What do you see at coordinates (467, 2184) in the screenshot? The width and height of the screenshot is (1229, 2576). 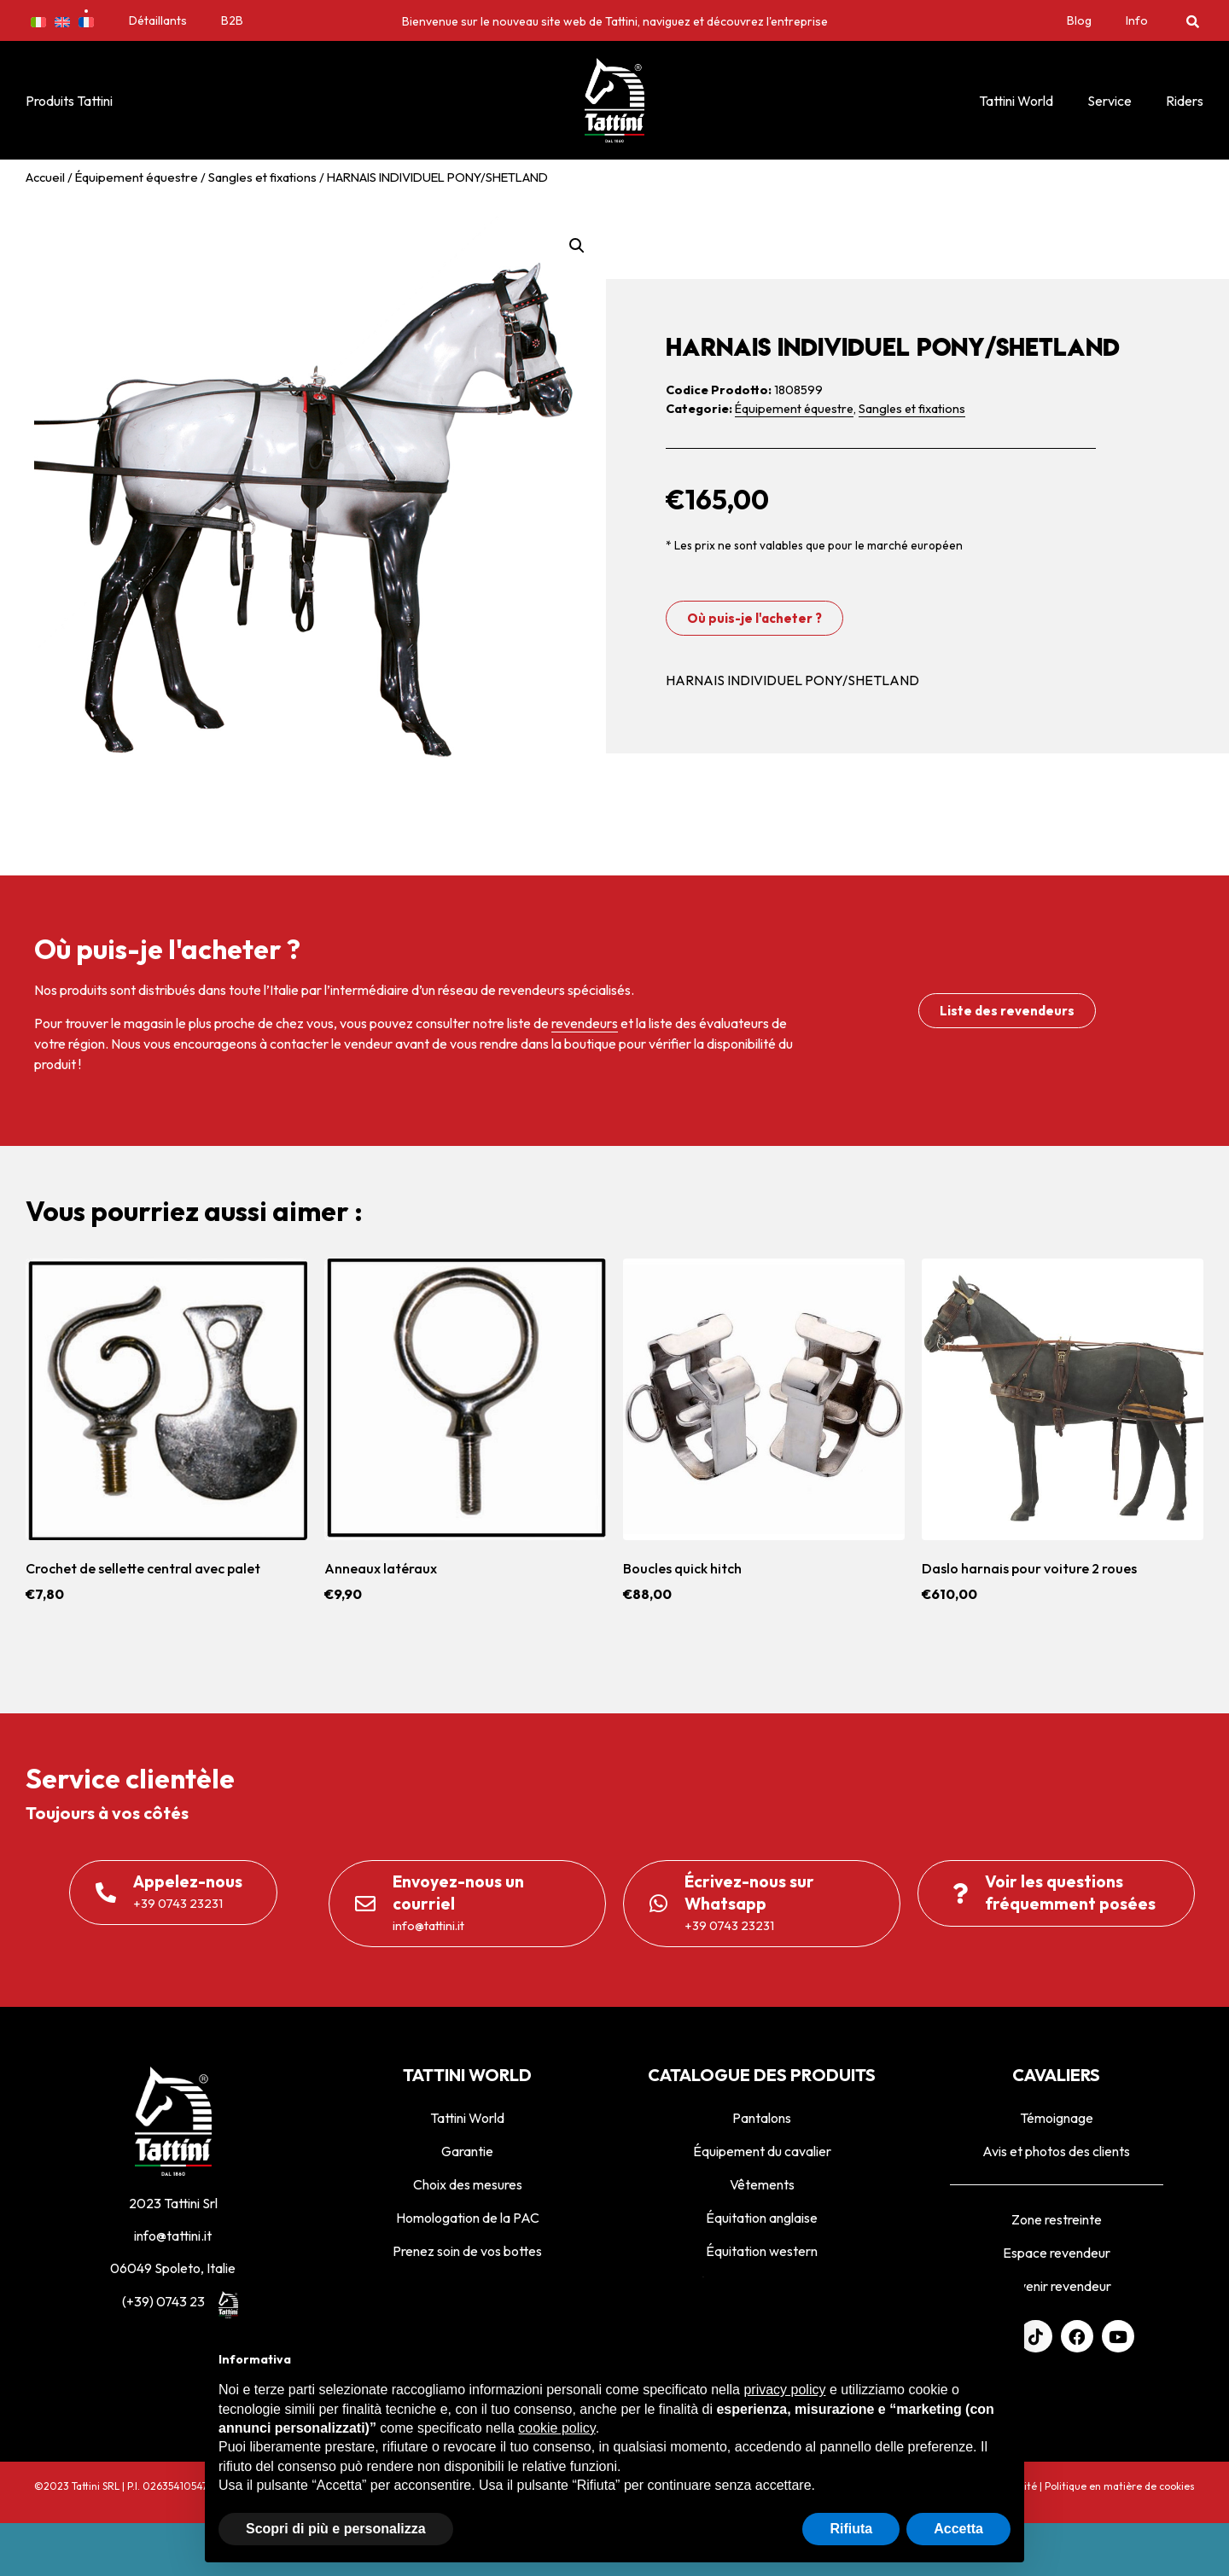 I see `Choix des mesures` at bounding box center [467, 2184].